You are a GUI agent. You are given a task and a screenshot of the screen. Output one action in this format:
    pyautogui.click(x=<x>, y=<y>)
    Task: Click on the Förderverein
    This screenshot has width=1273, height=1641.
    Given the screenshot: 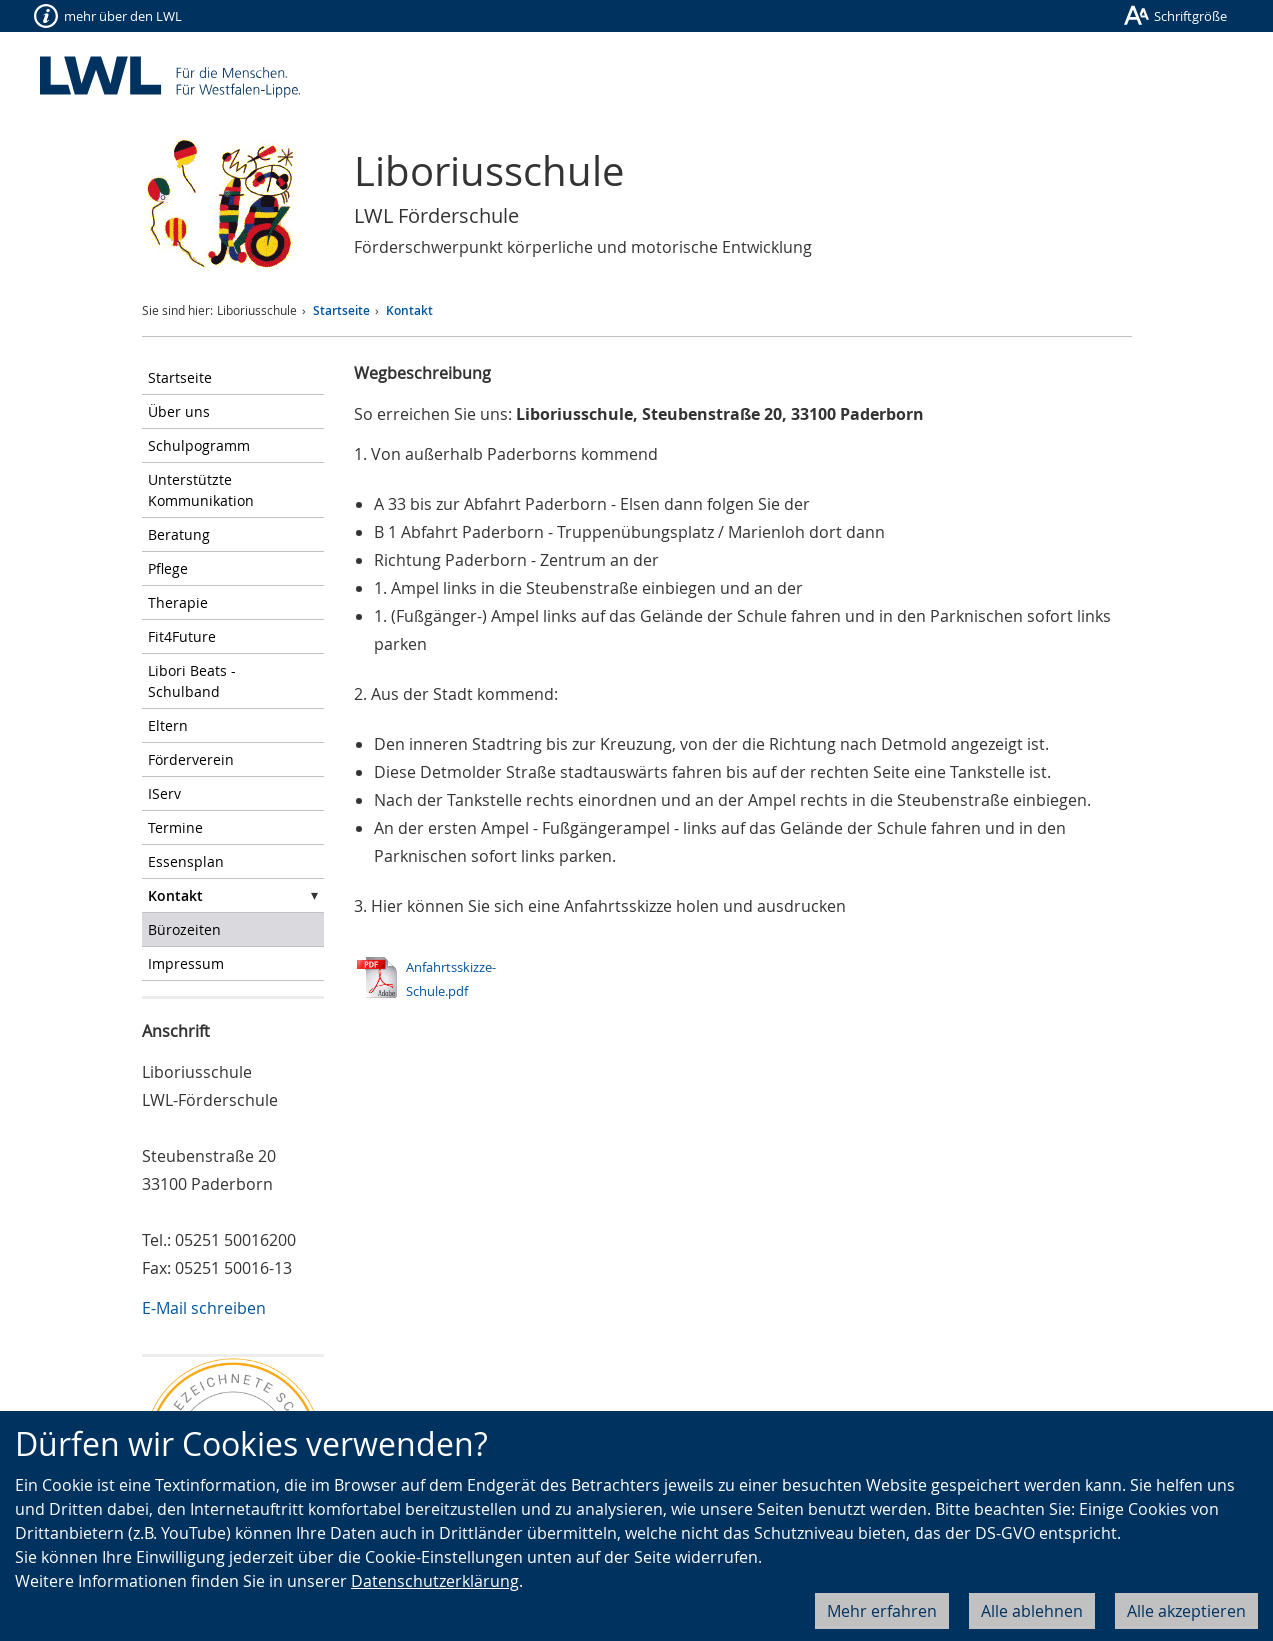 What is the action you would take?
    pyautogui.click(x=191, y=759)
    